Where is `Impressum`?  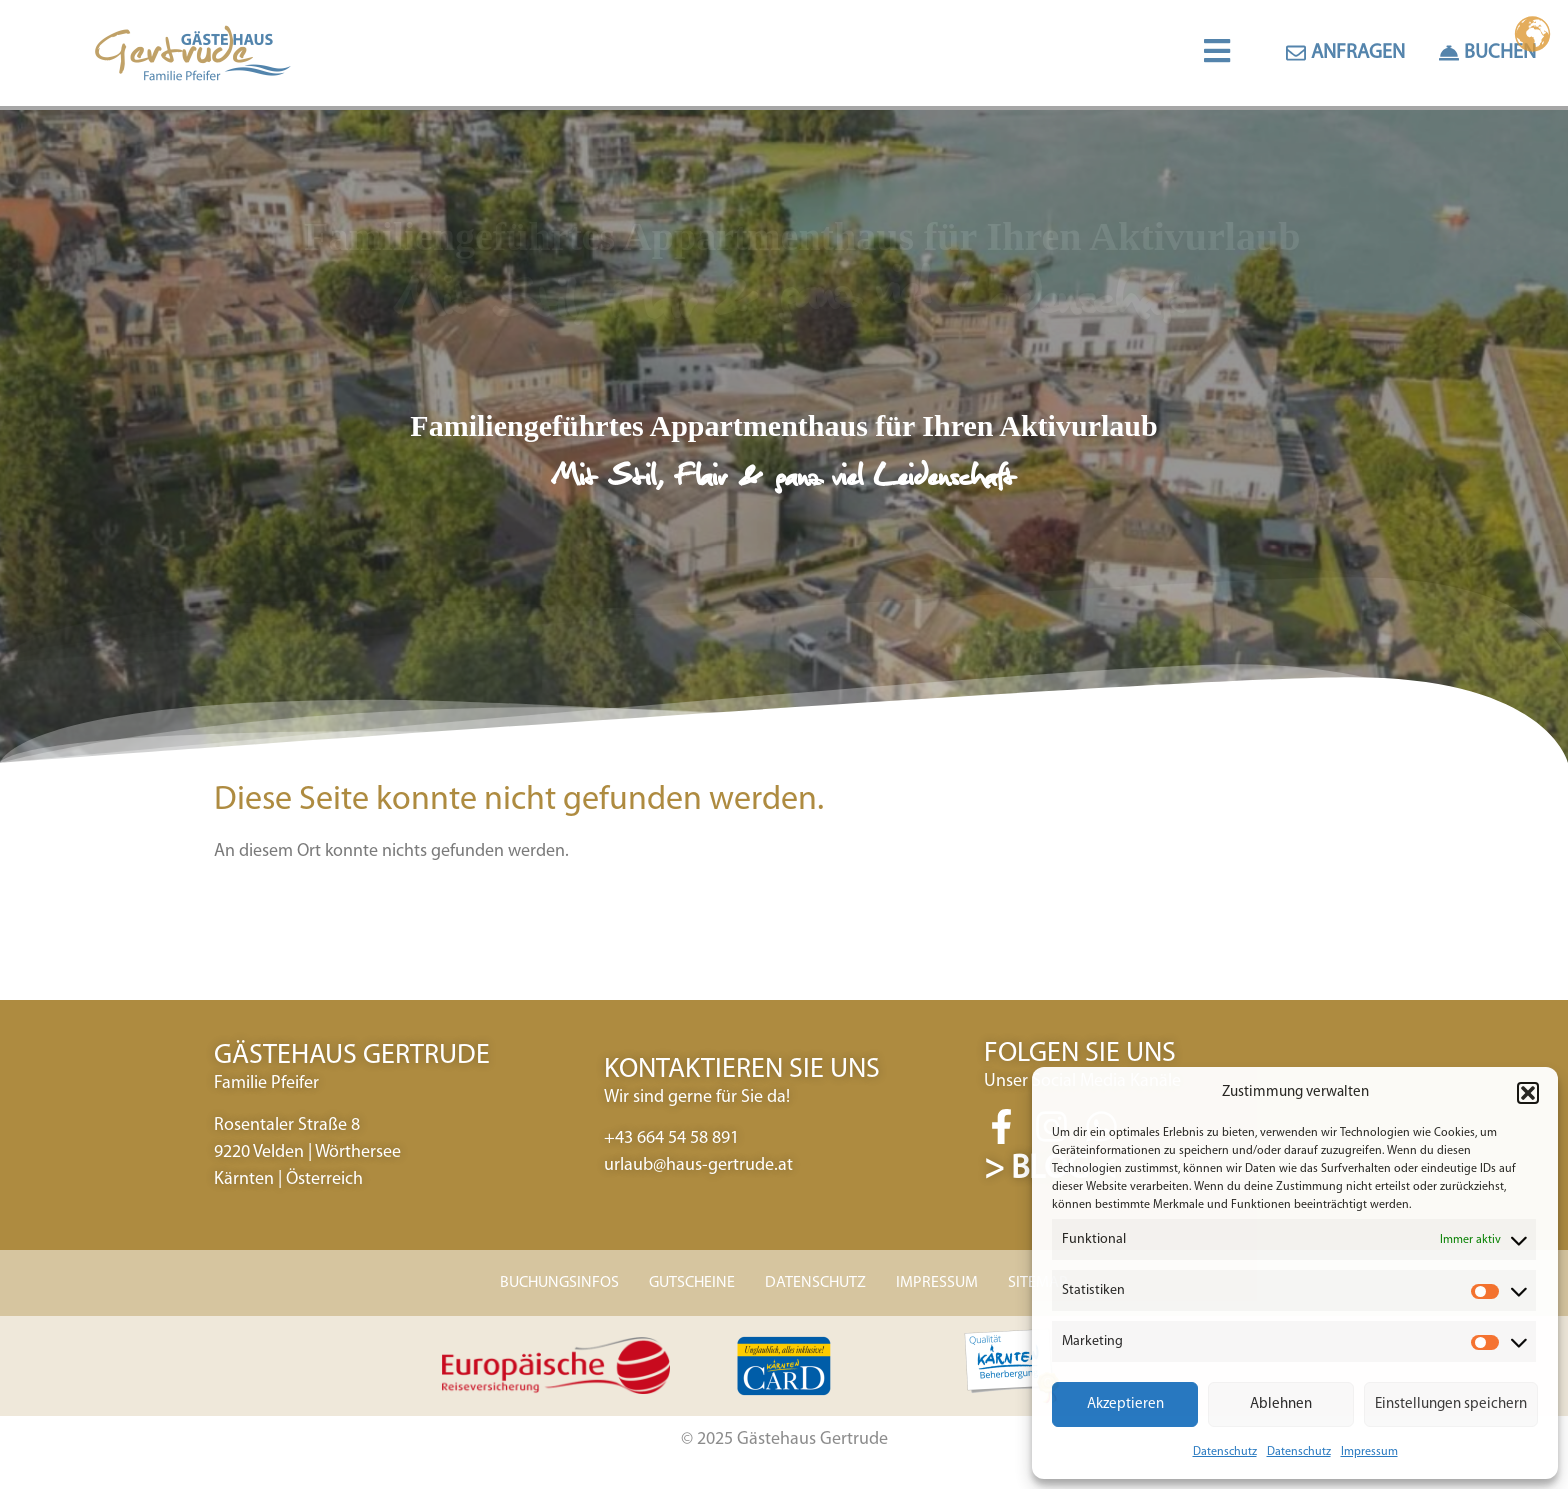
Impressum is located at coordinates (1369, 1452).